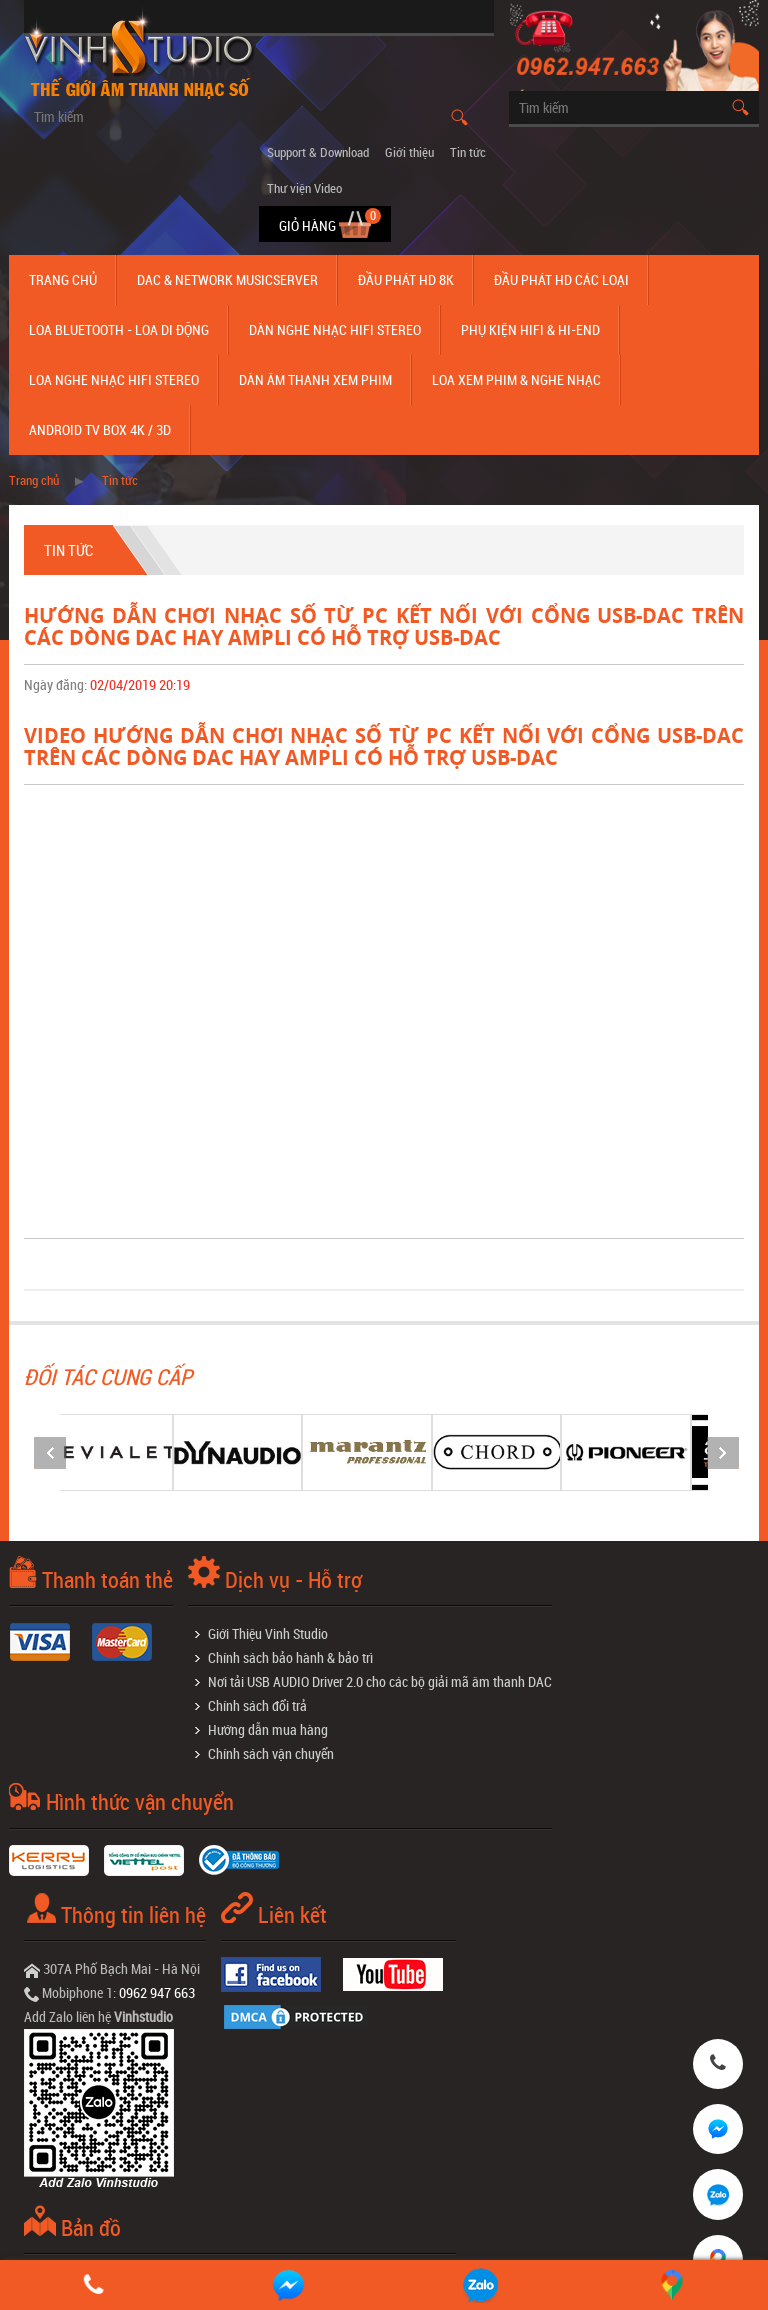  What do you see at coordinates (290, 1657) in the screenshot?
I see `Chính sách bảo hành & bảo trì` at bounding box center [290, 1657].